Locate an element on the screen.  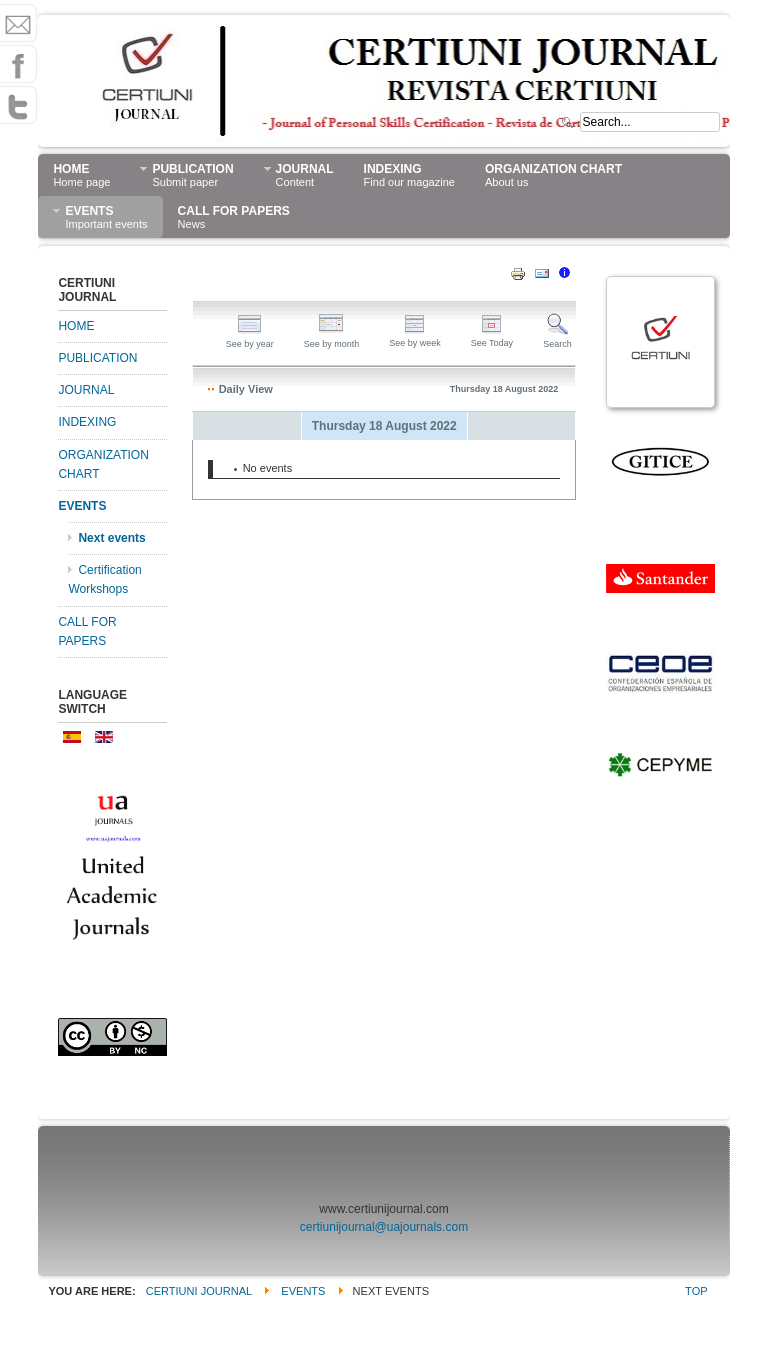
certiunijournal@uajournals.com is located at coordinates (384, 1227).